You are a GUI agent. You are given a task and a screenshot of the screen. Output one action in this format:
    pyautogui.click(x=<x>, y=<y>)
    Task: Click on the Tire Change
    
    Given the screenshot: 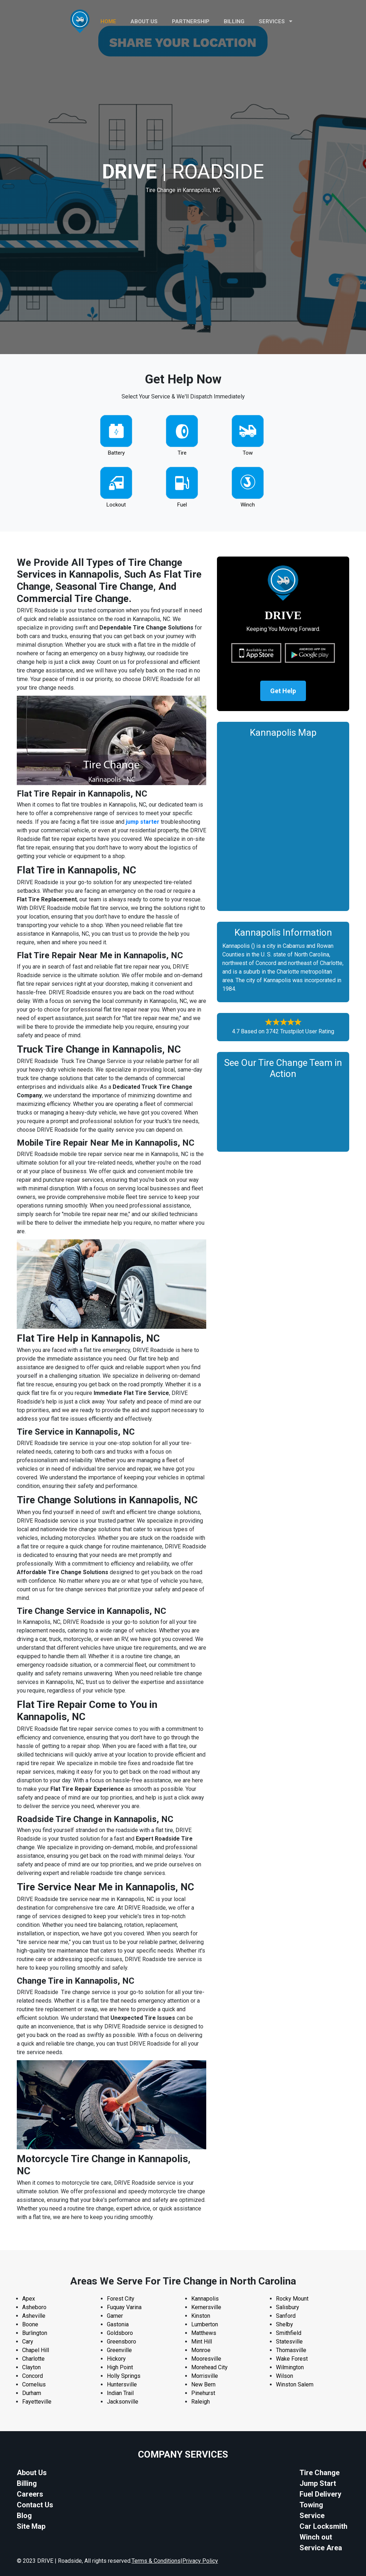 What is the action you would take?
    pyautogui.click(x=320, y=2472)
    